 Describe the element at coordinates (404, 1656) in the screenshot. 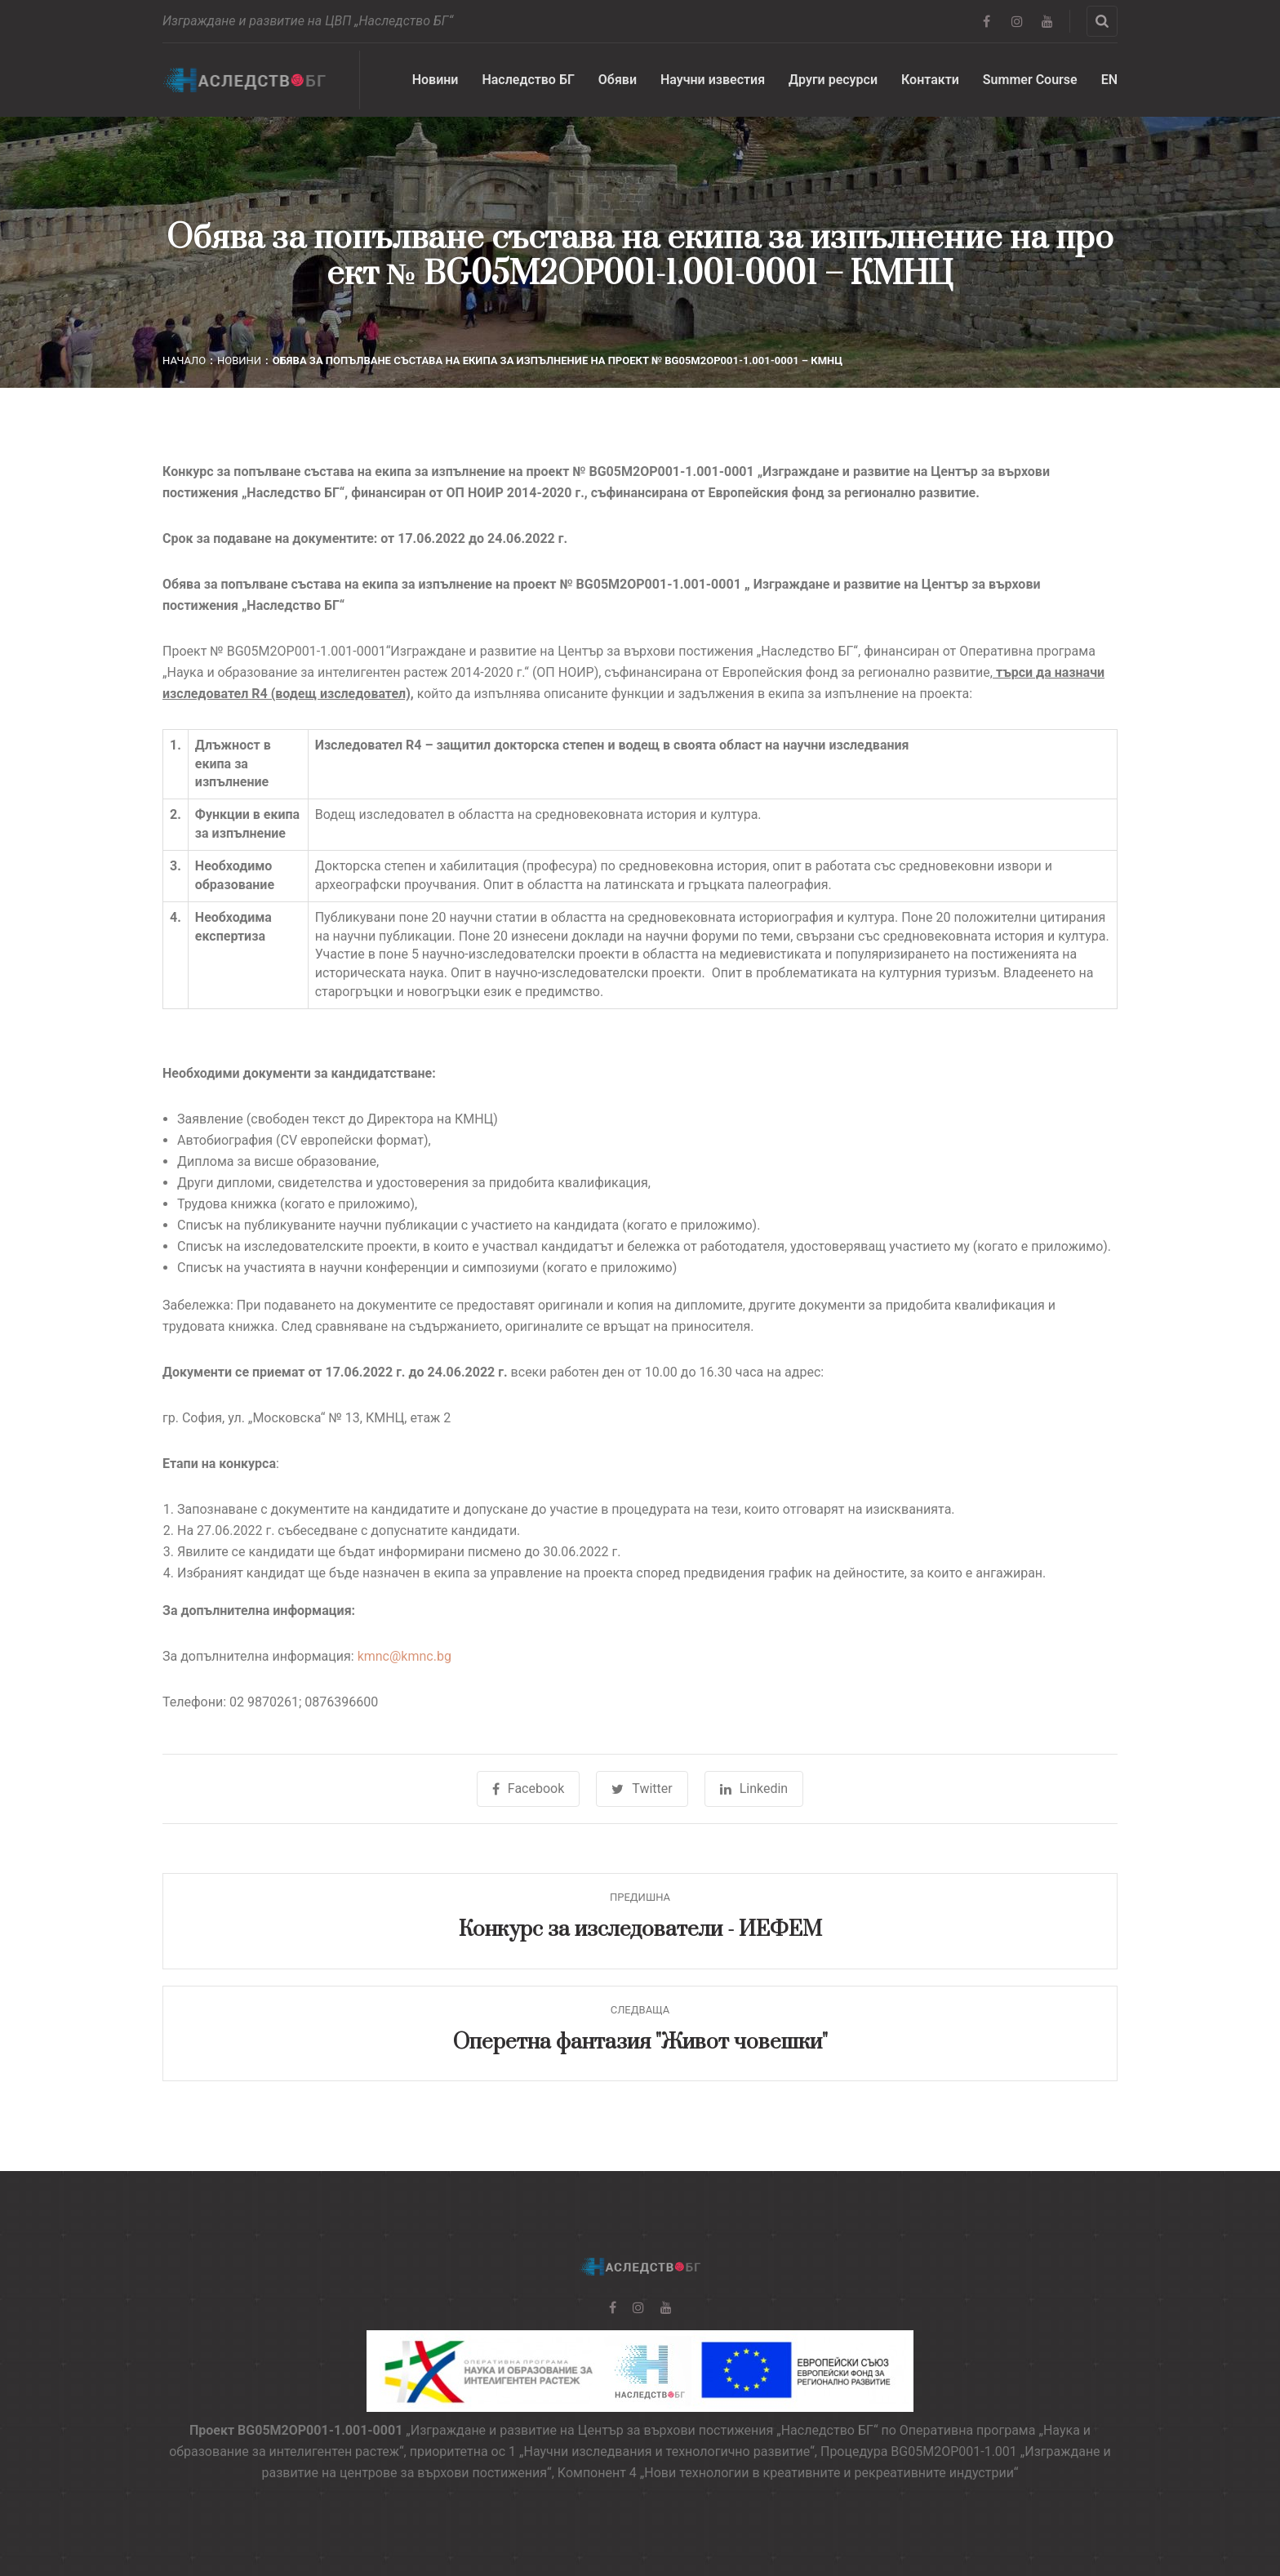

I see `kmnc@kmnc.bg` at that location.